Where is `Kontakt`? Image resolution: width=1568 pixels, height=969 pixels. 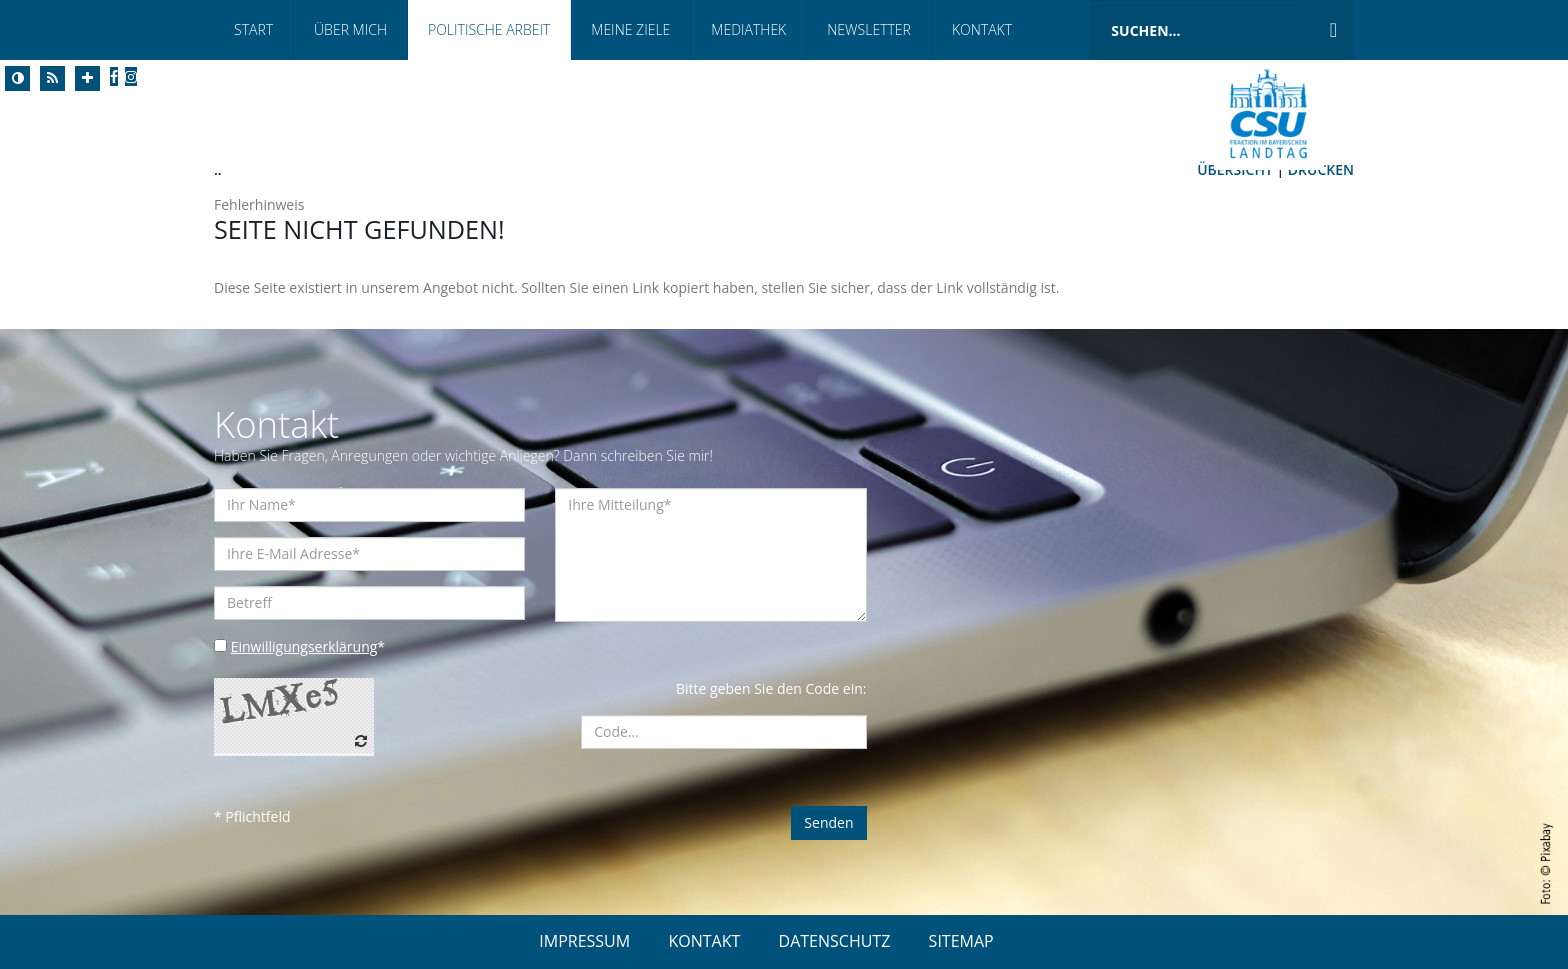 Kontakt is located at coordinates (982, 29).